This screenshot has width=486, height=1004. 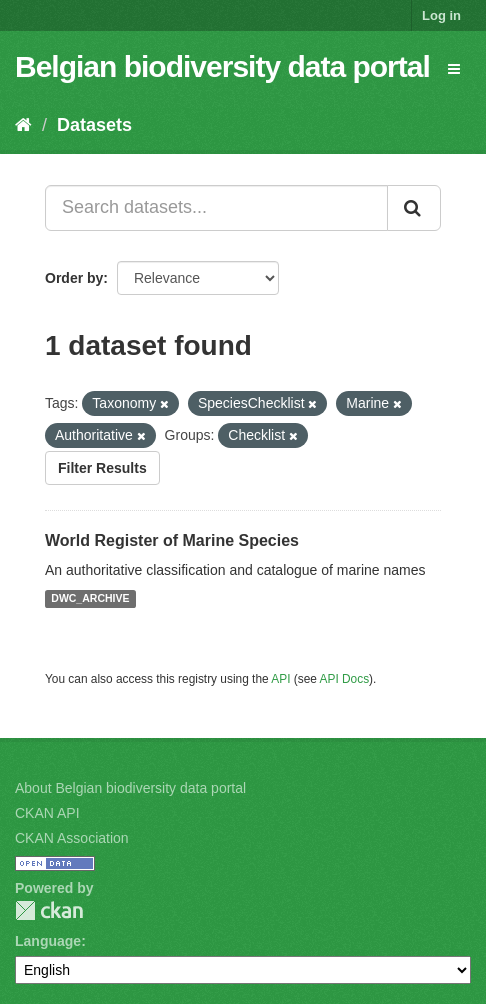 What do you see at coordinates (172, 540) in the screenshot?
I see `World Register of Marine Species` at bounding box center [172, 540].